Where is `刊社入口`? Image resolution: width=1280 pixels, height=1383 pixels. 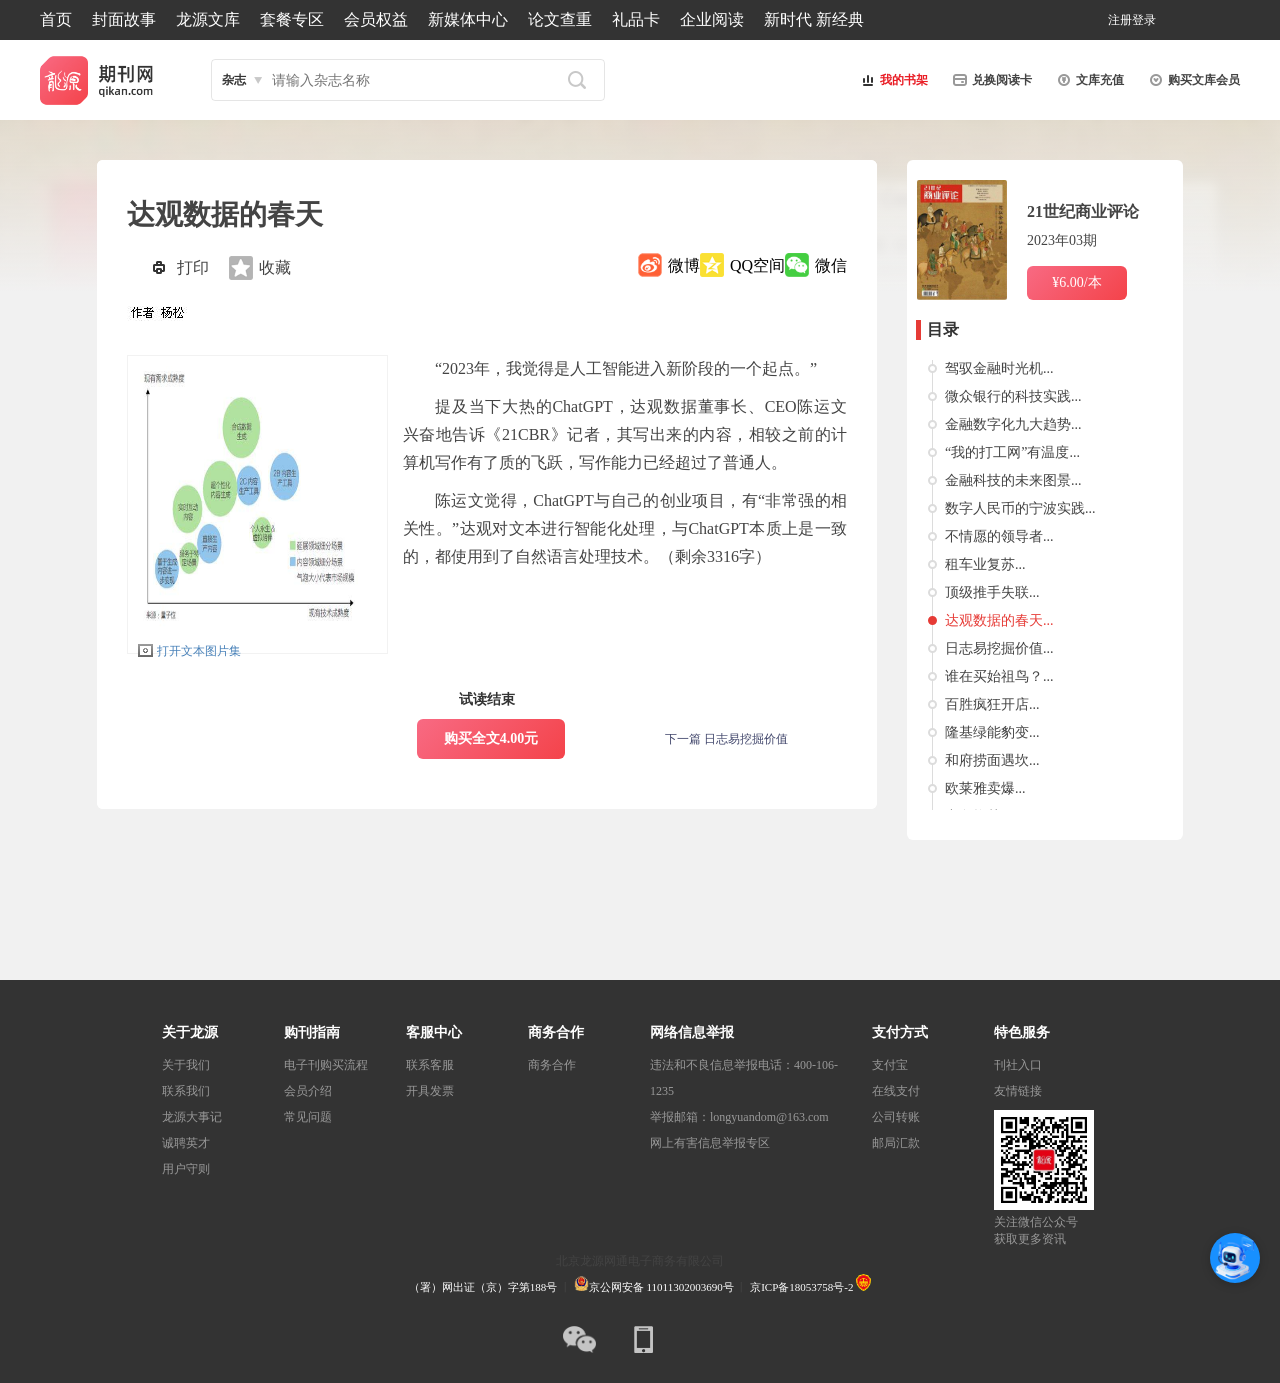 刊社入口 is located at coordinates (1018, 1065).